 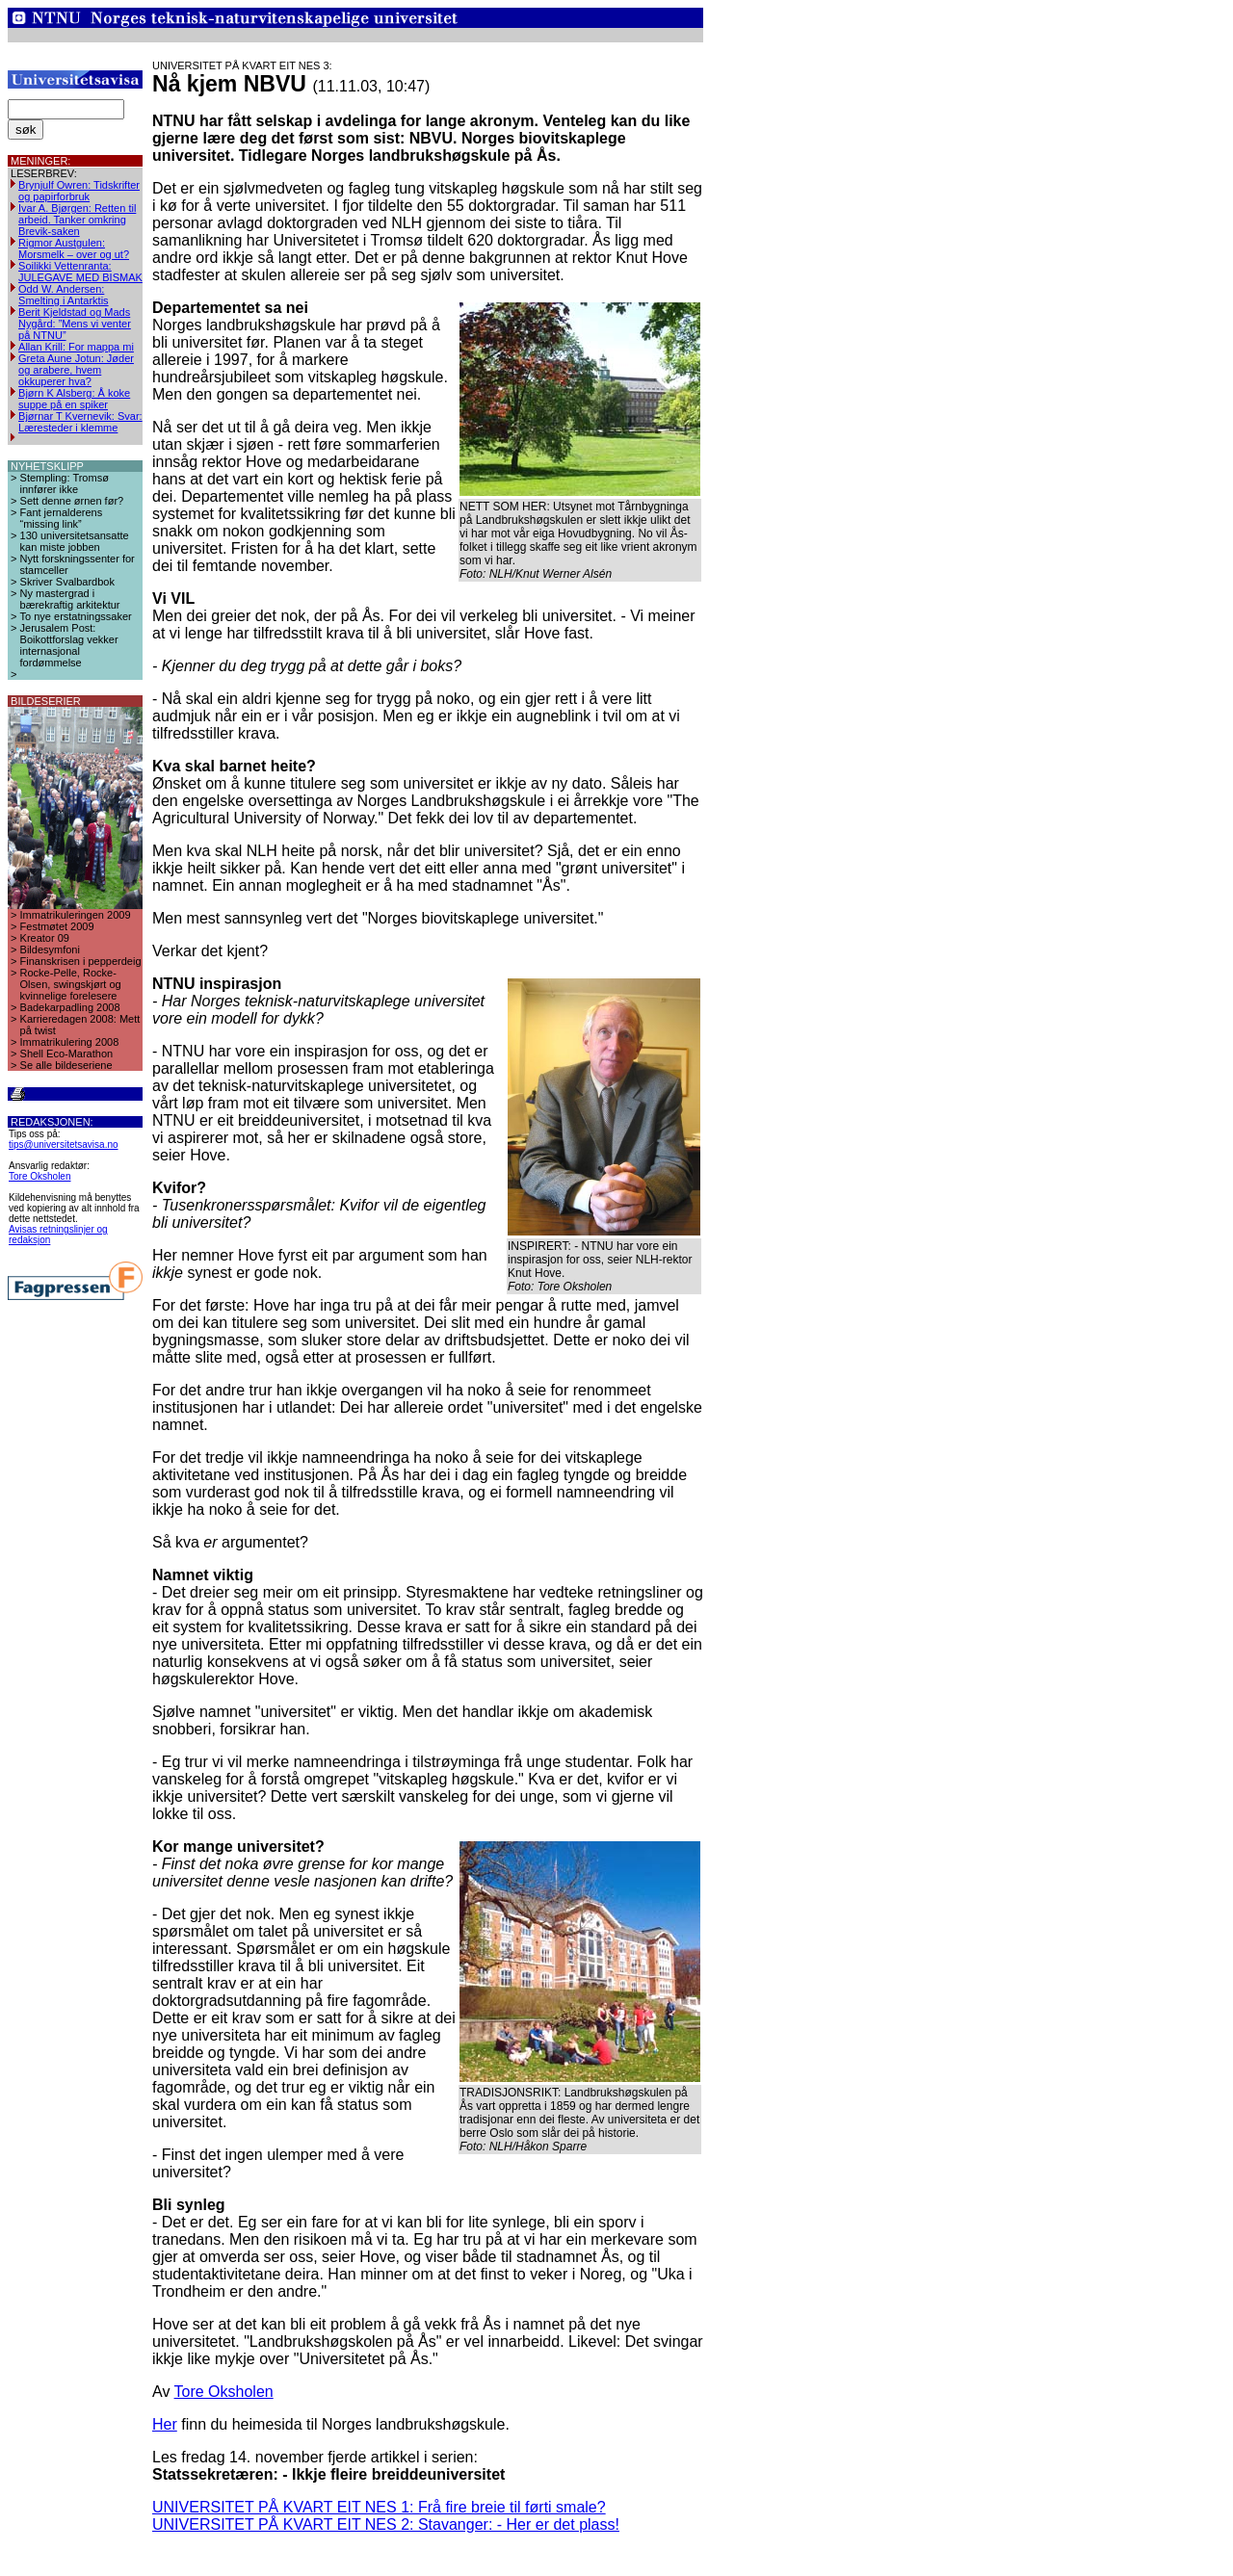 What do you see at coordinates (61, 518) in the screenshot?
I see `Fant jernalderens “missing link”` at bounding box center [61, 518].